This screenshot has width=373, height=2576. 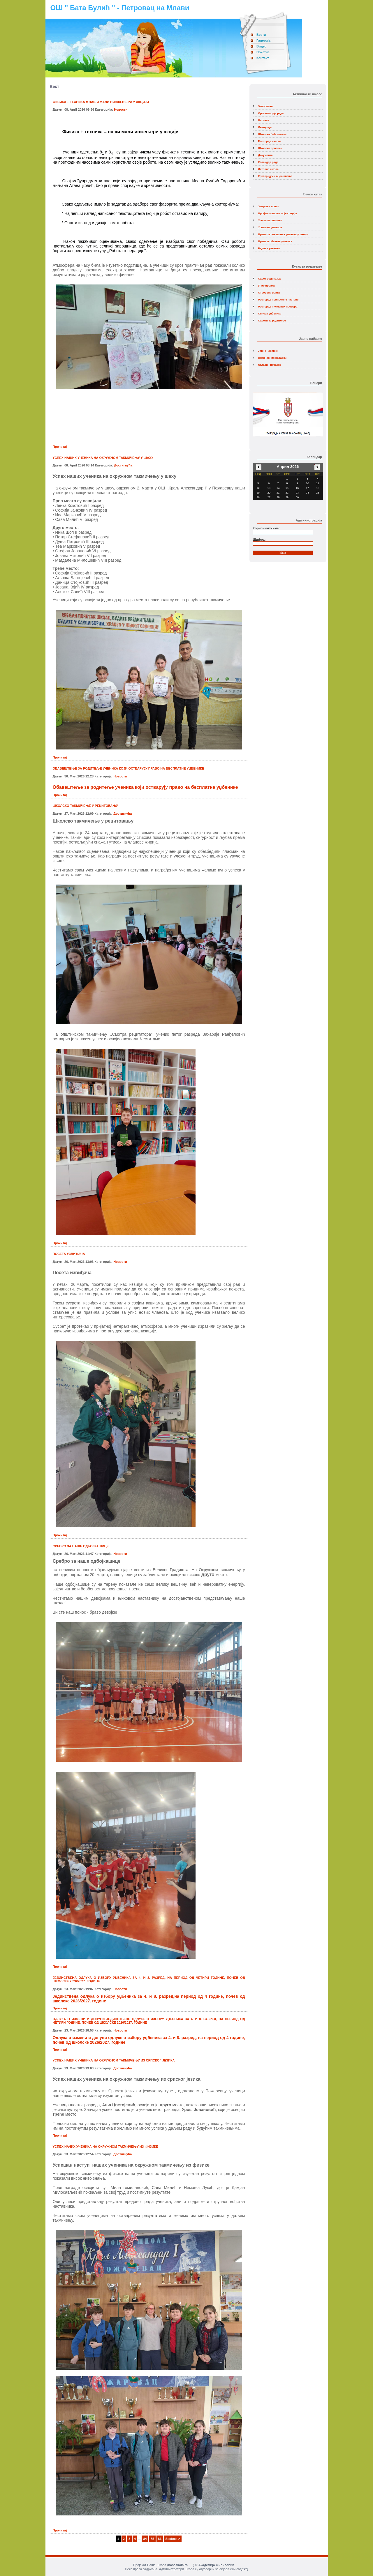 What do you see at coordinates (269, 141) in the screenshot?
I see `Распоред часова` at bounding box center [269, 141].